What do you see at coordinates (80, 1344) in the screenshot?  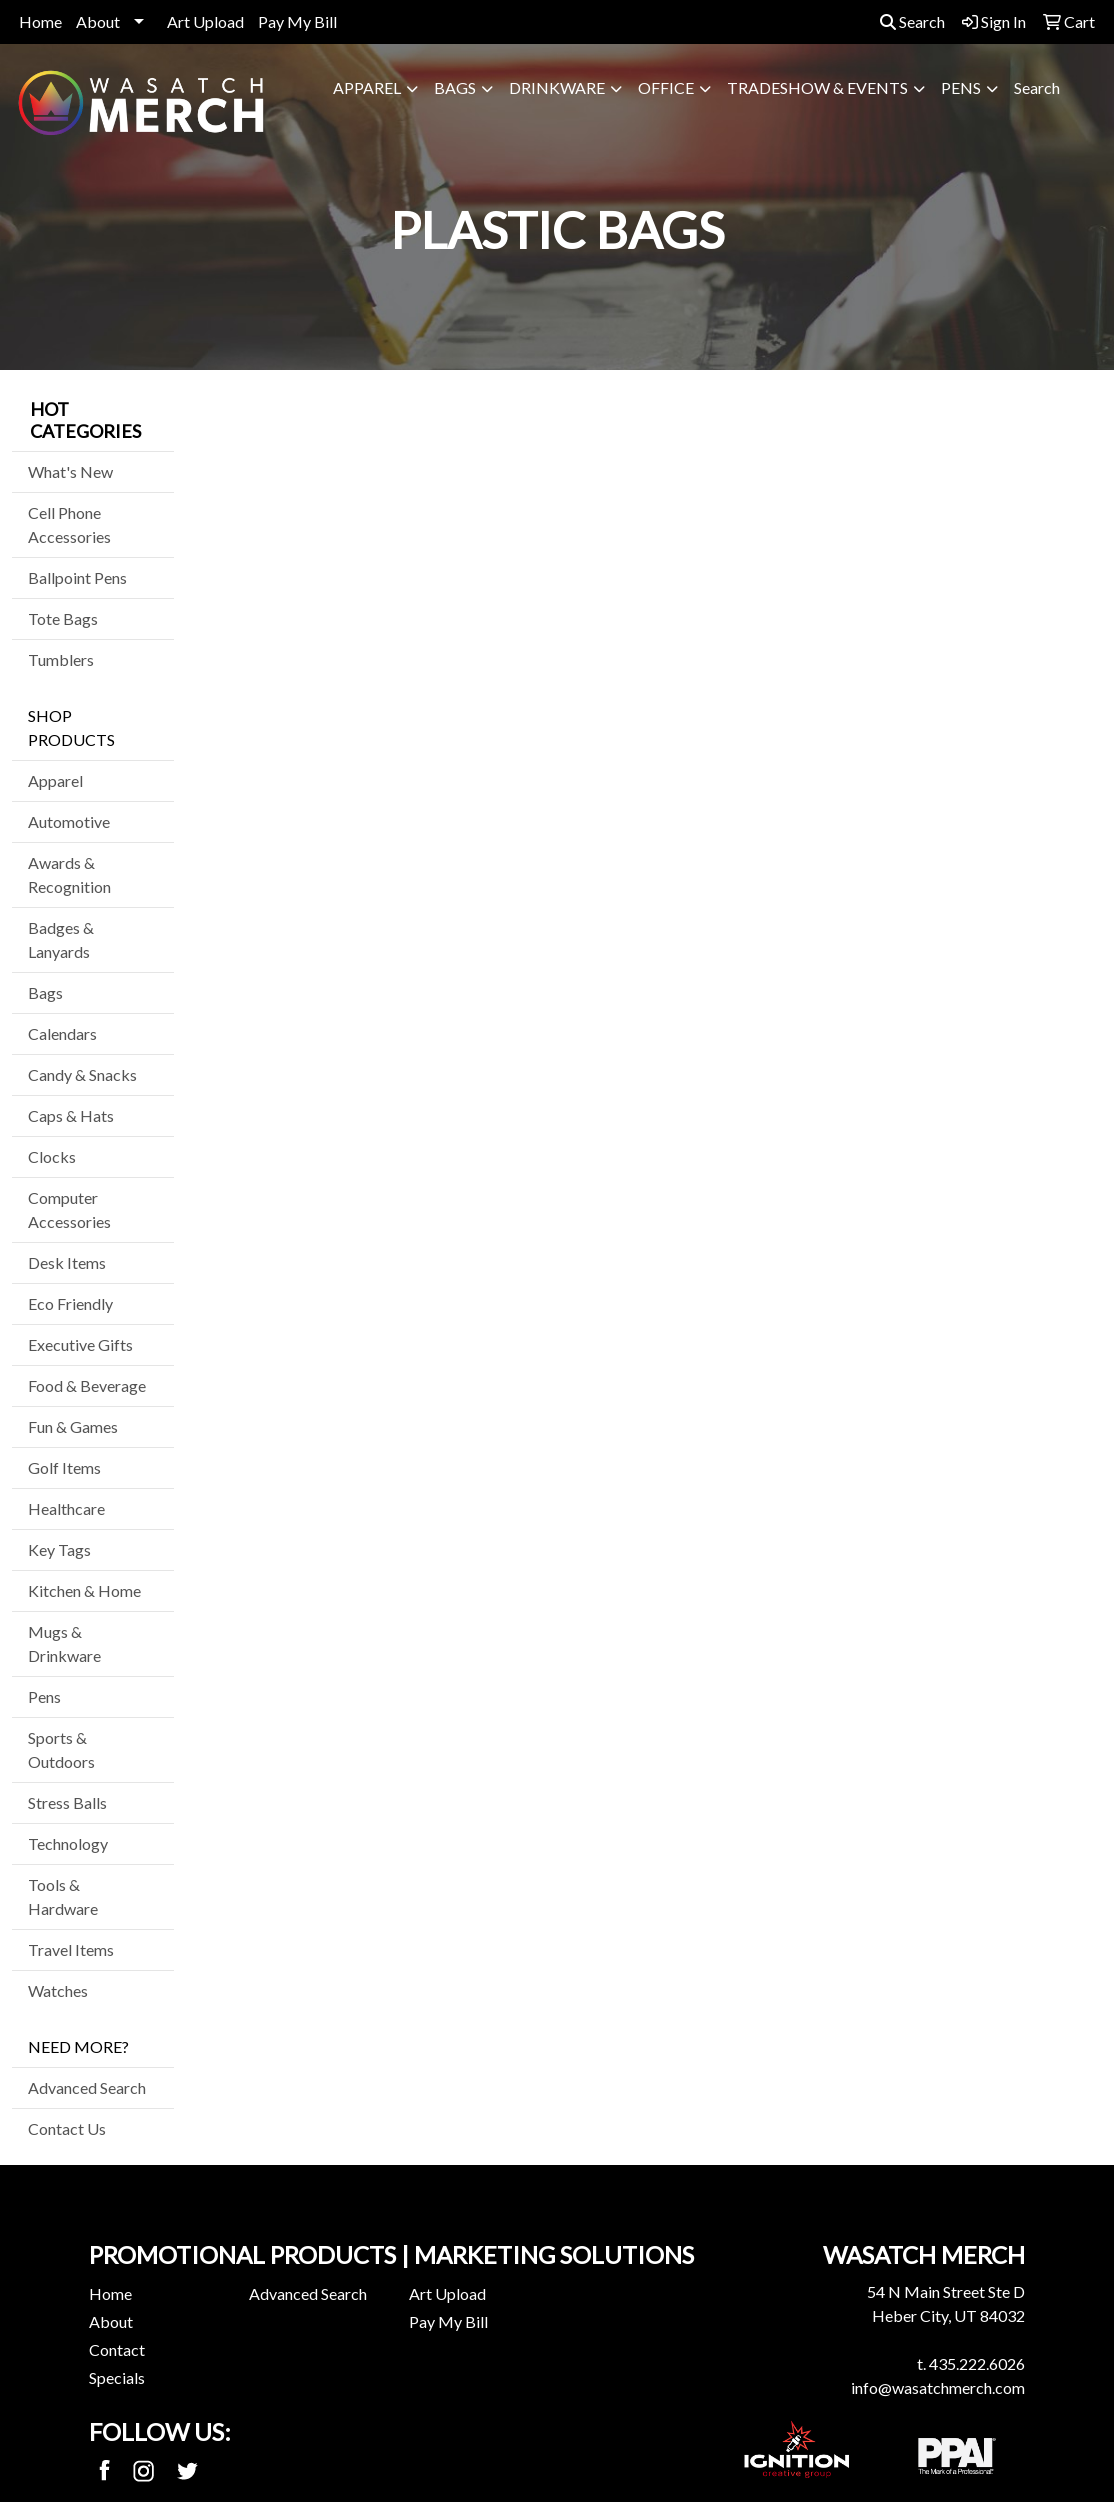 I see `Executive Gifts` at bounding box center [80, 1344].